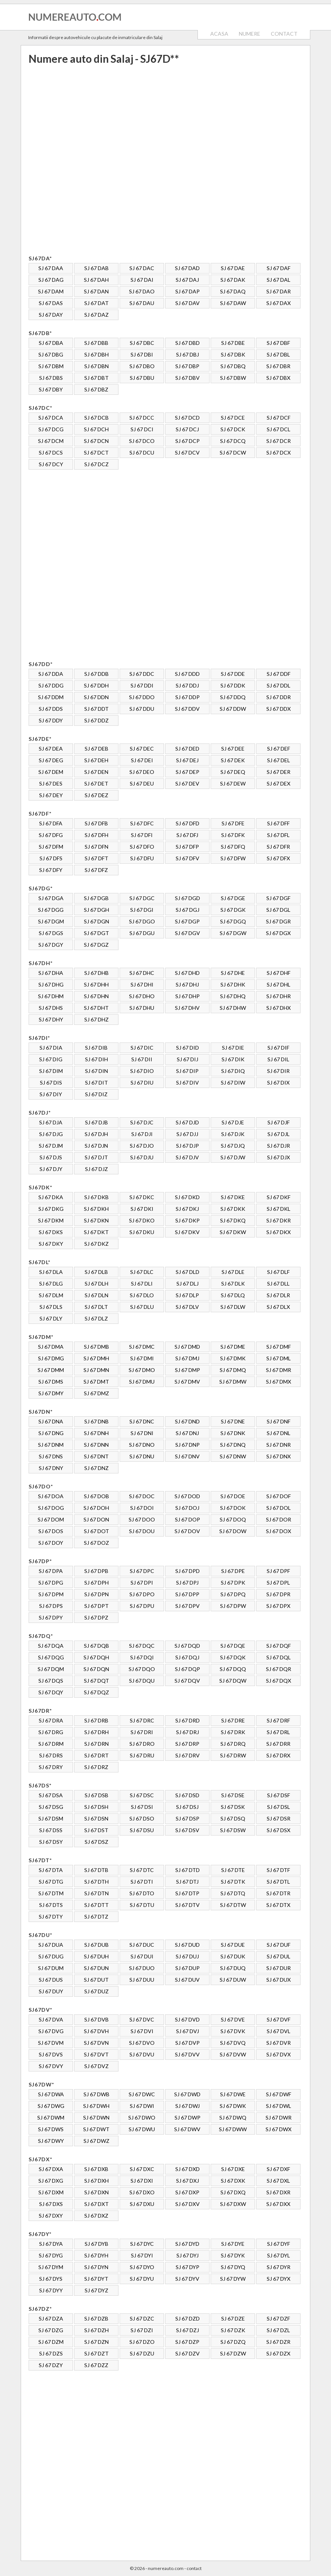 Image resolution: width=331 pixels, height=2576 pixels. What do you see at coordinates (278, 2043) in the screenshot?
I see `SJ 67 DVR` at bounding box center [278, 2043].